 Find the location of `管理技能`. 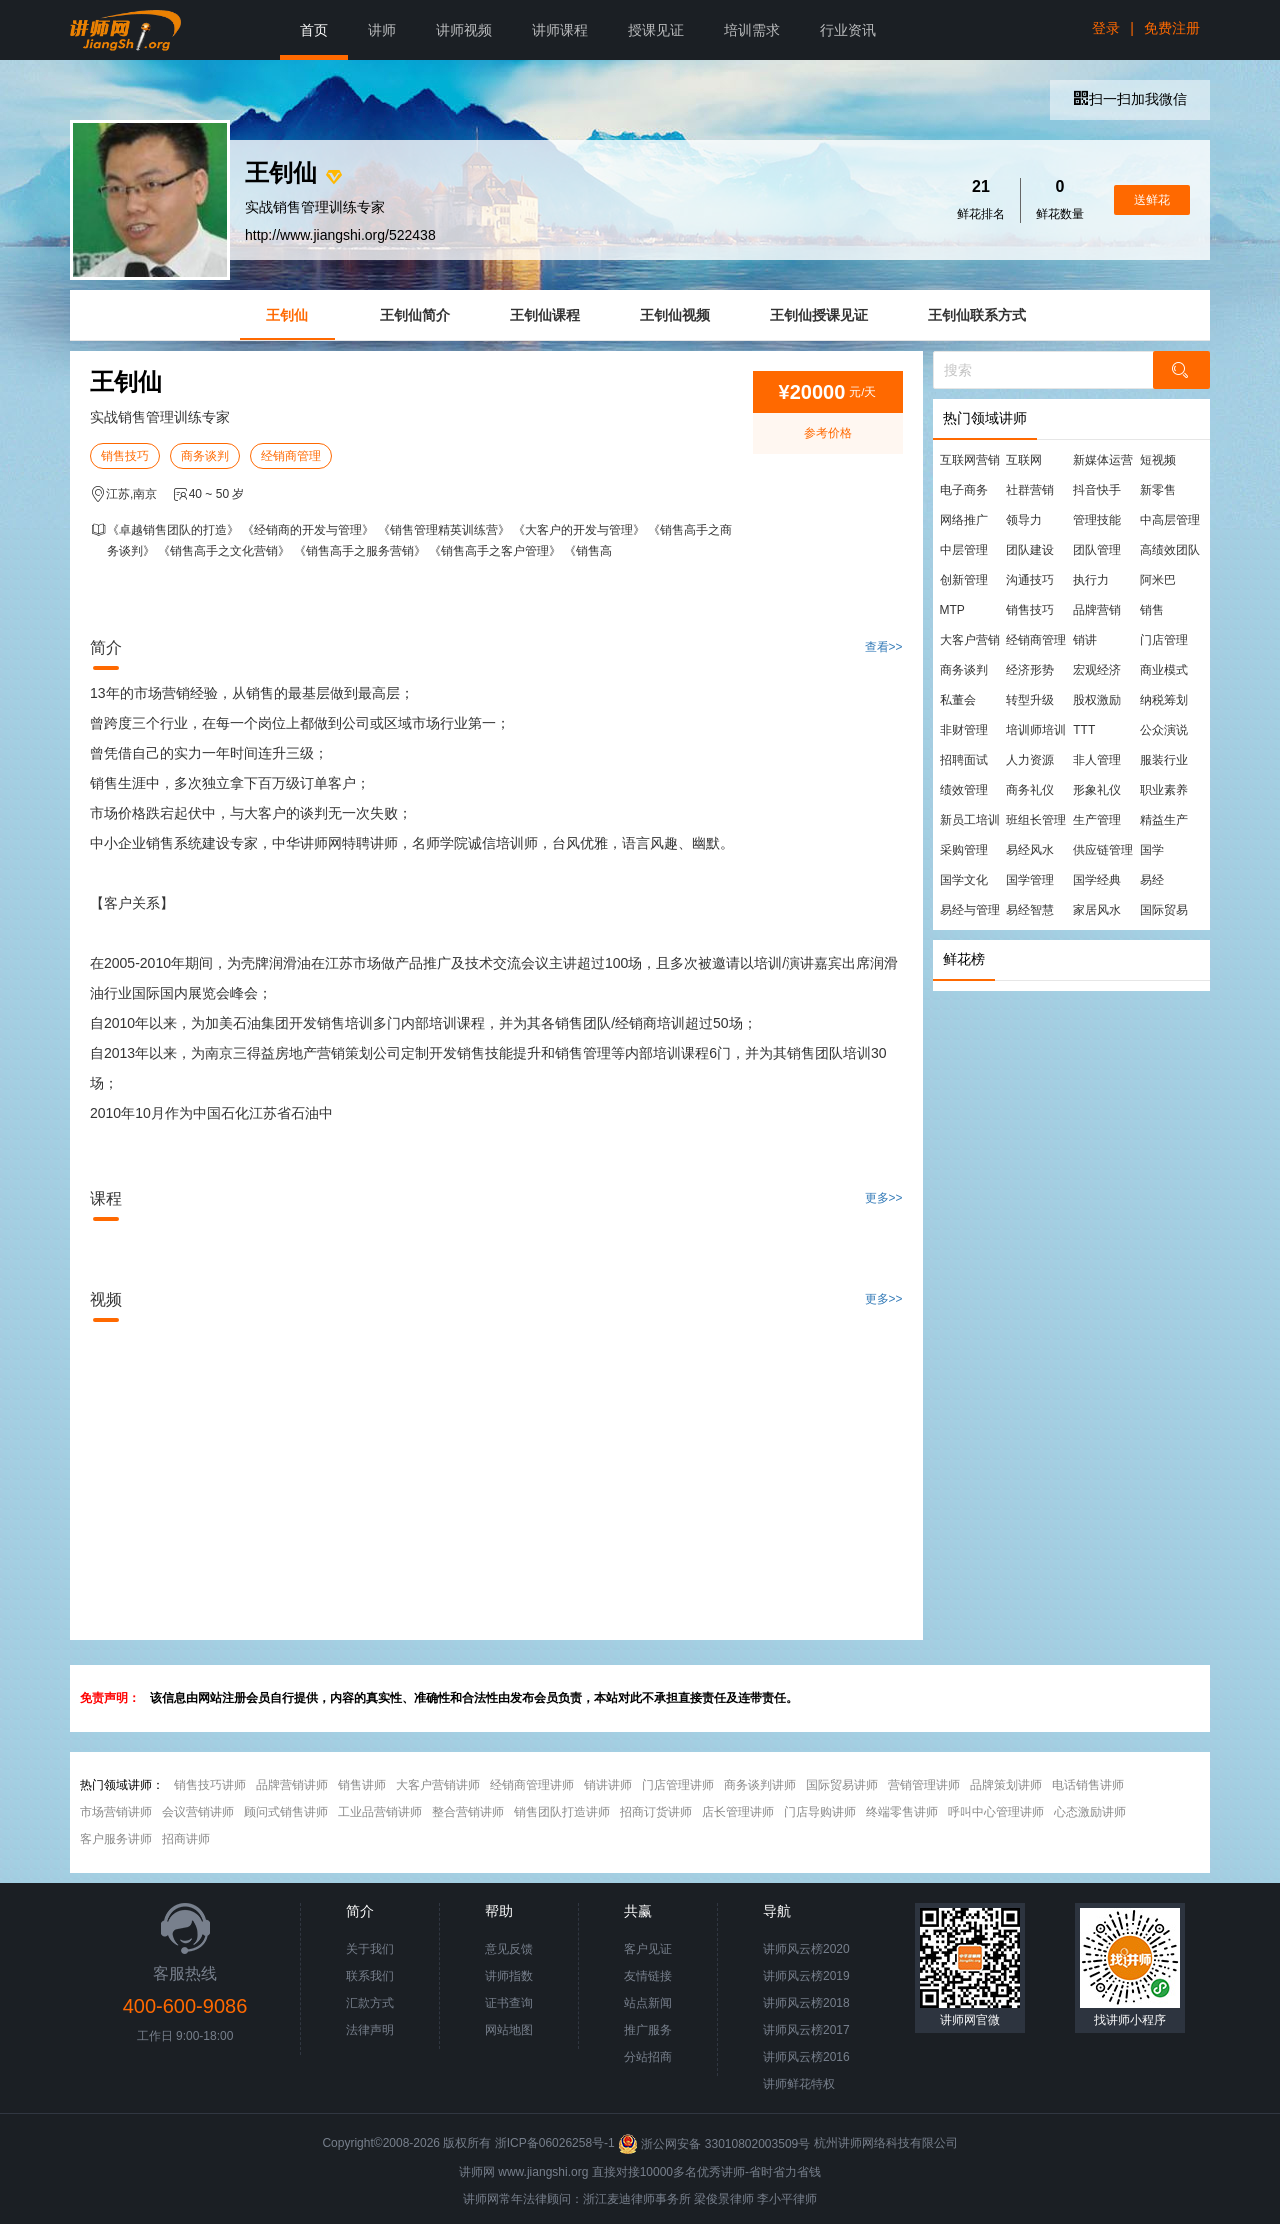

管理技能 is located at coordinates (1097, 520).